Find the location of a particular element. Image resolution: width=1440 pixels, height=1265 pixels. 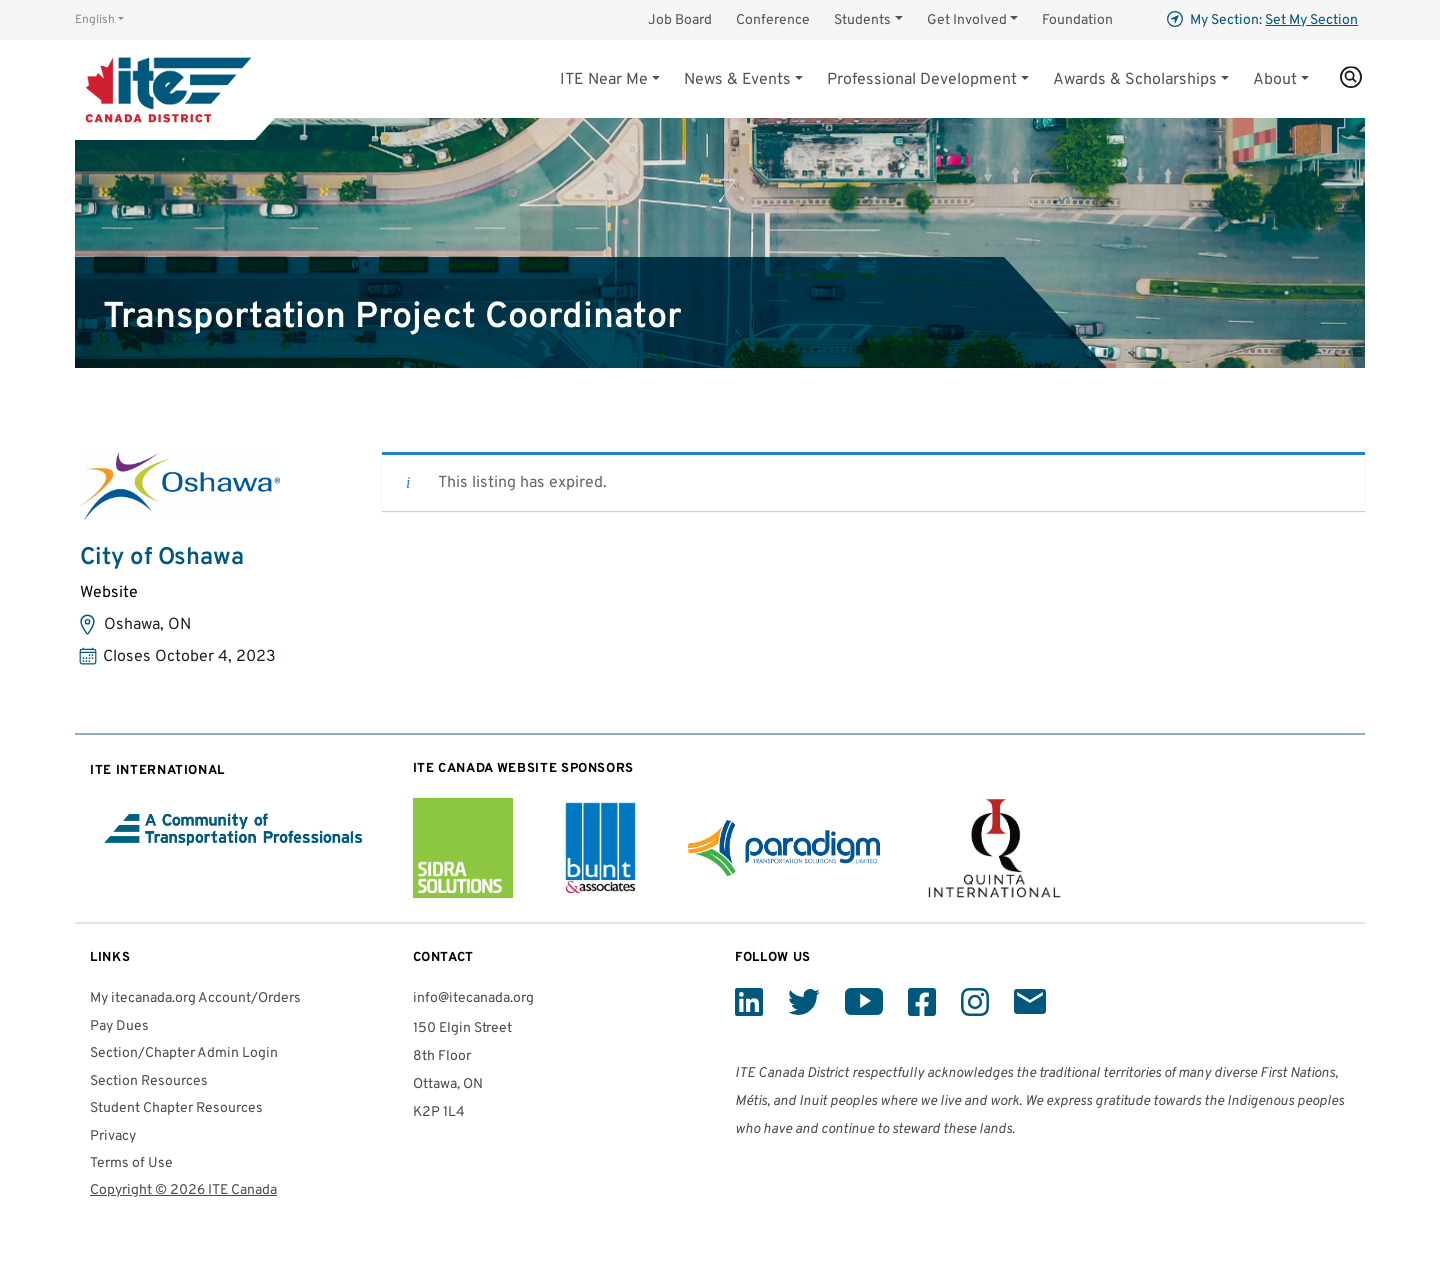

Terms of Use is located at coordinates (131, 1163).